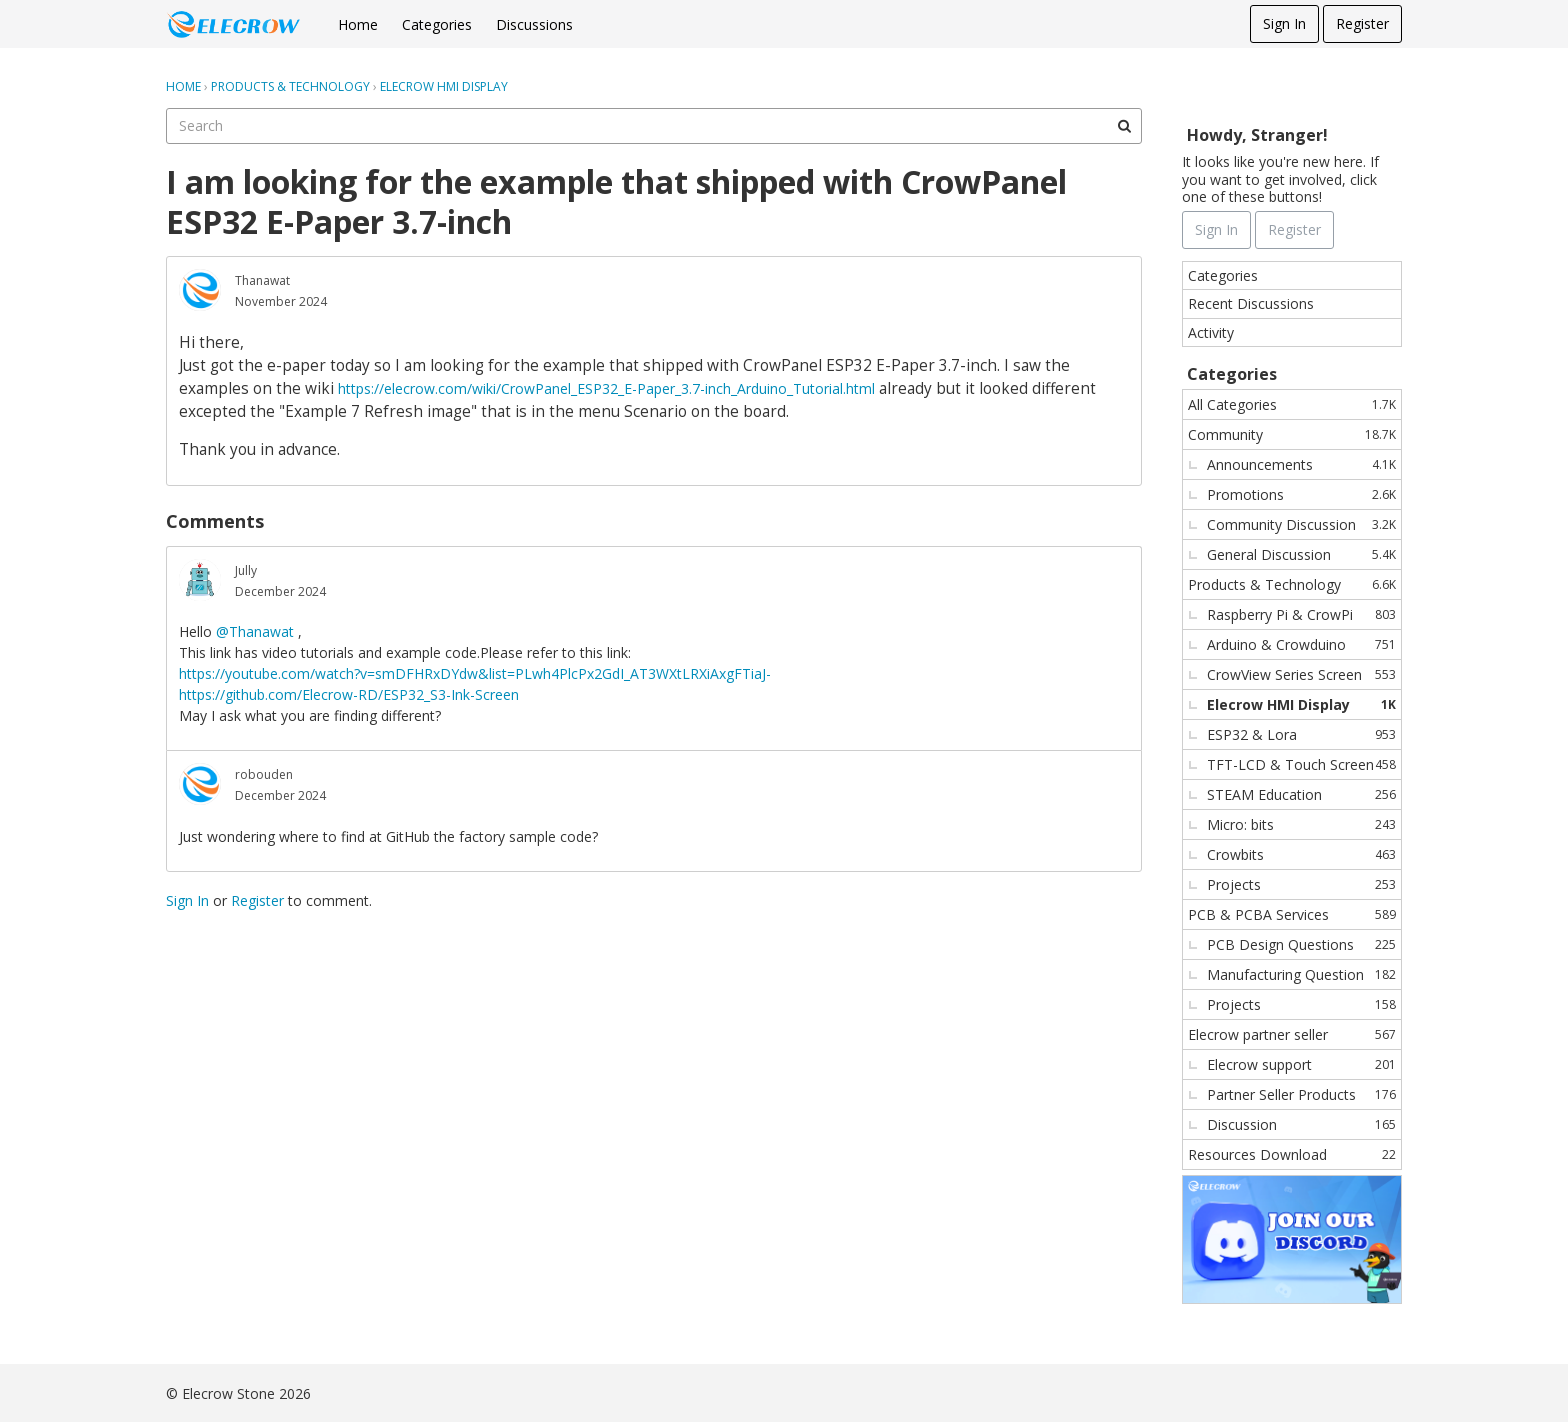 Image resolution: width=1568 pixels, height=1422 pixels. Describe the element at coordinates (1301, 734) in the screenshot. I see `ESP32 & Lora` at that location.